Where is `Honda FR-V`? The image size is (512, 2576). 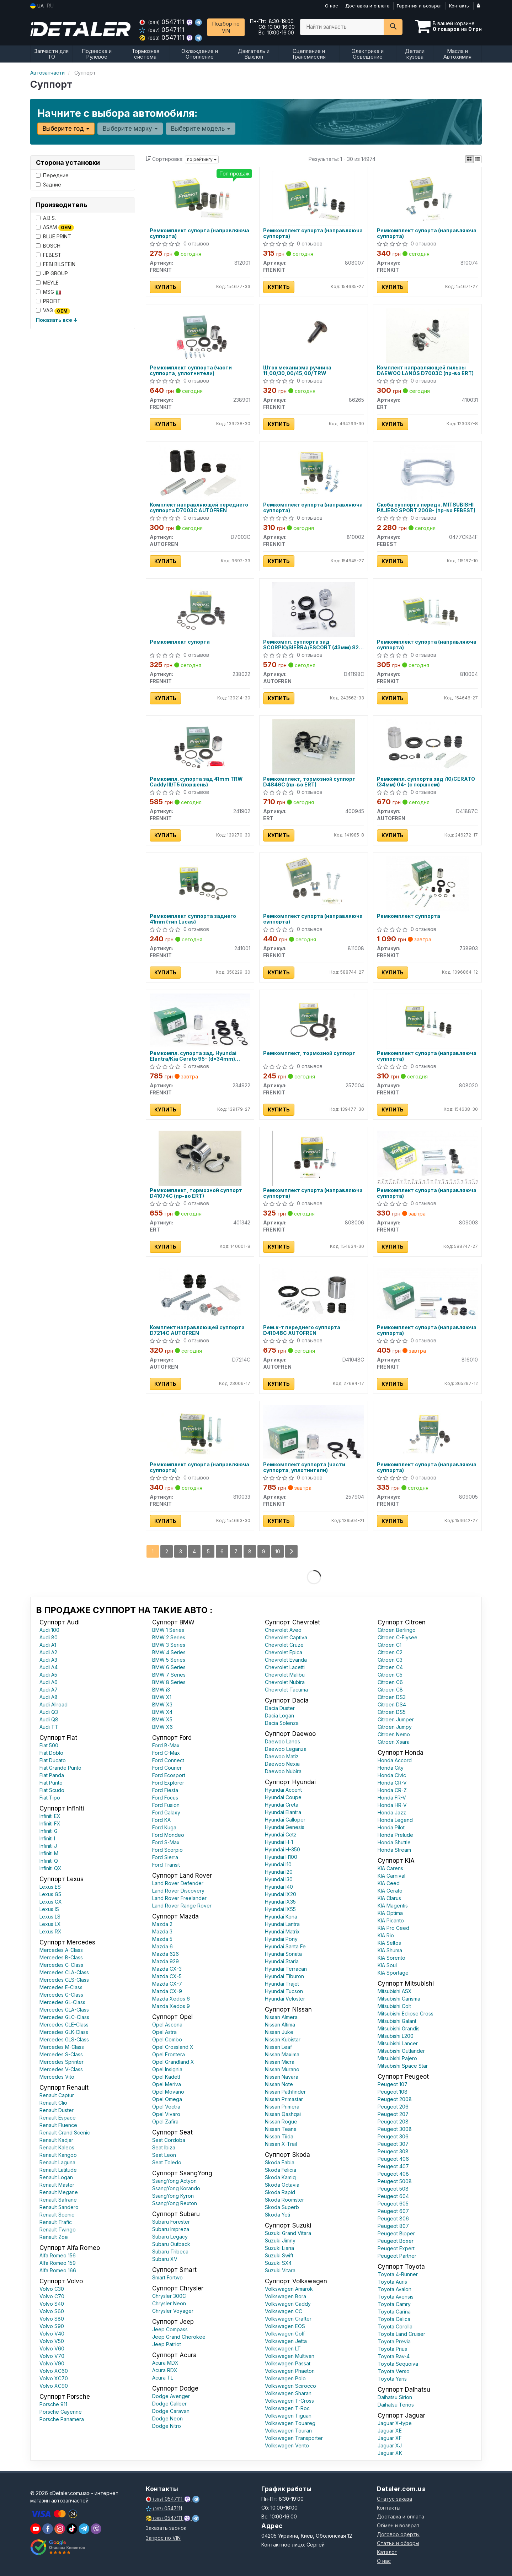
Honda FR-V is located at coordinates (392, 1798).